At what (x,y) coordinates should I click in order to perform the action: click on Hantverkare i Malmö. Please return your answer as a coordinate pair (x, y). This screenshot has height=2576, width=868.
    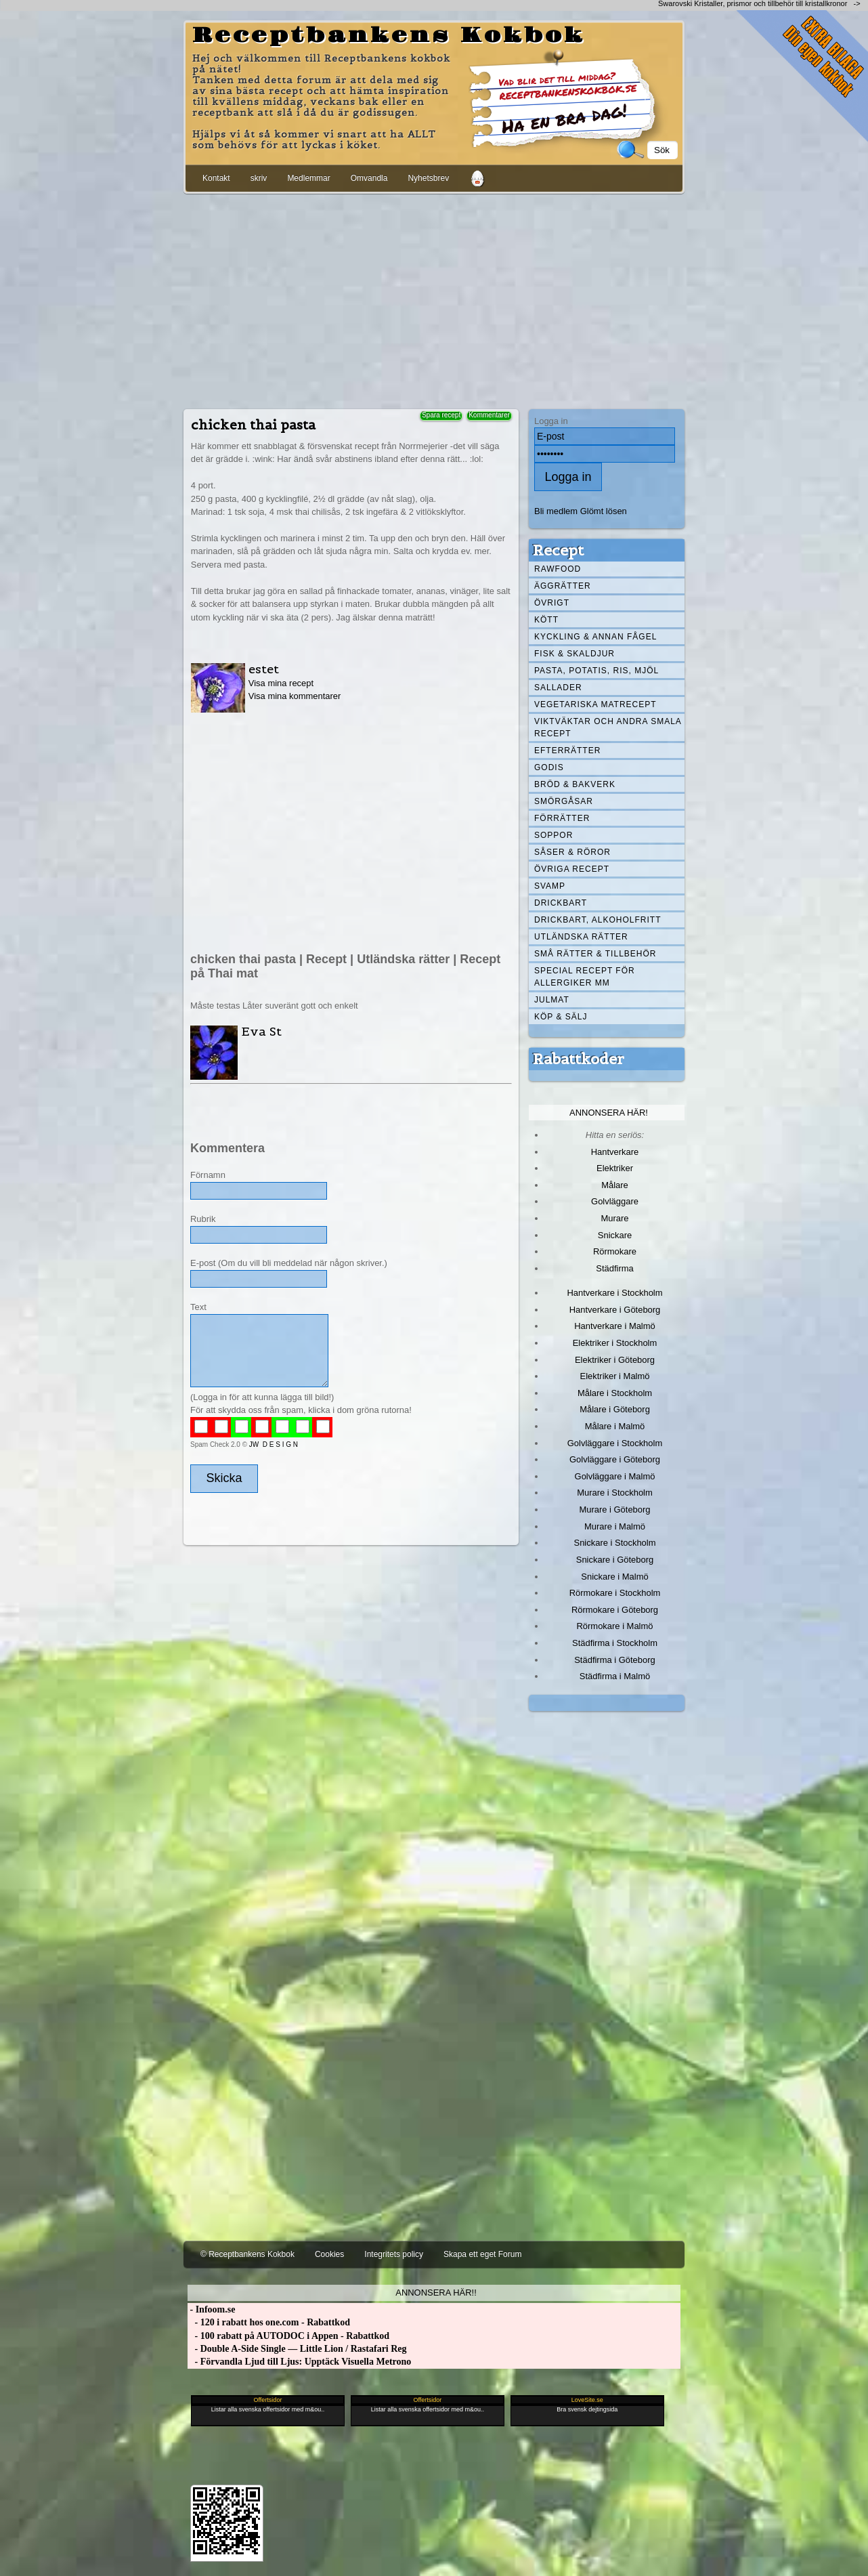
    Looking at the image, I should click on (614, 1326).